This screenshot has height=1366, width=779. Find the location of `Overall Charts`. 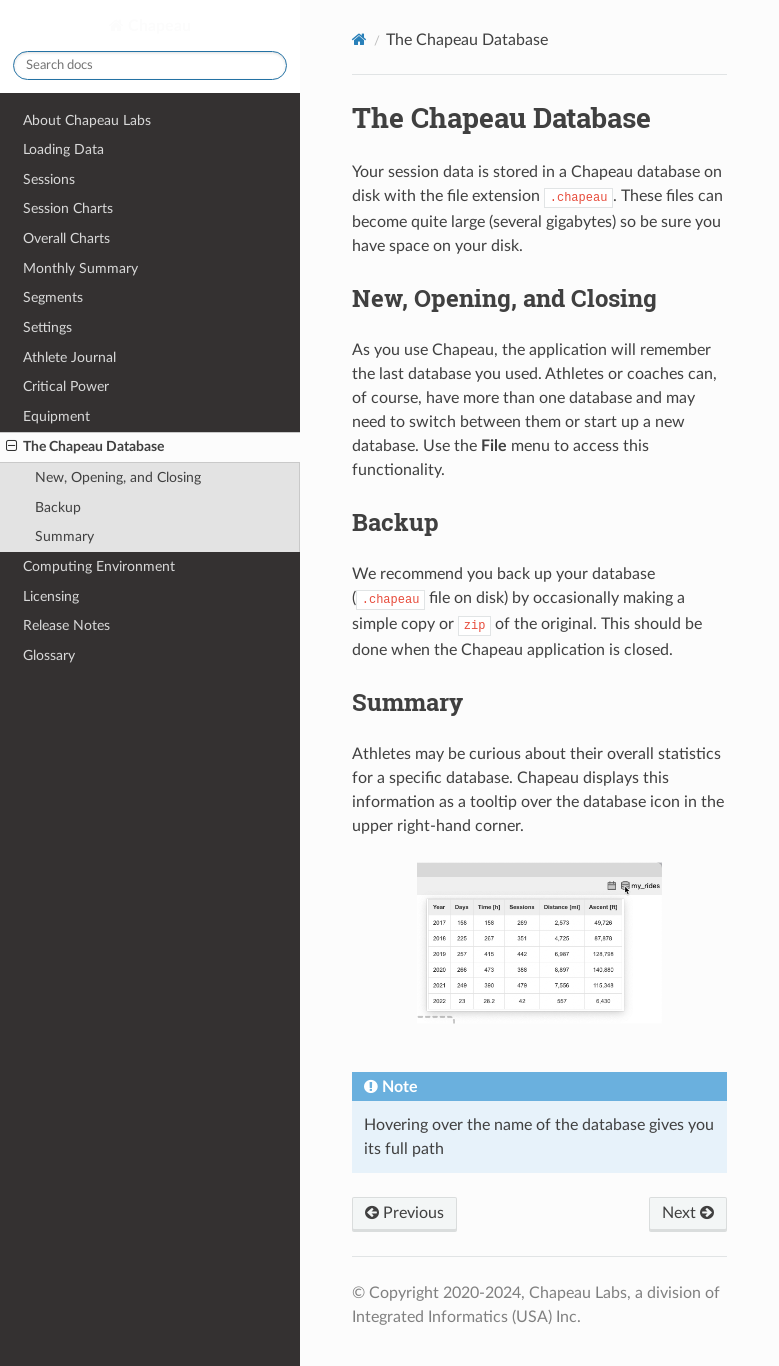

Overall Charts is located at coordinates (66, 238).